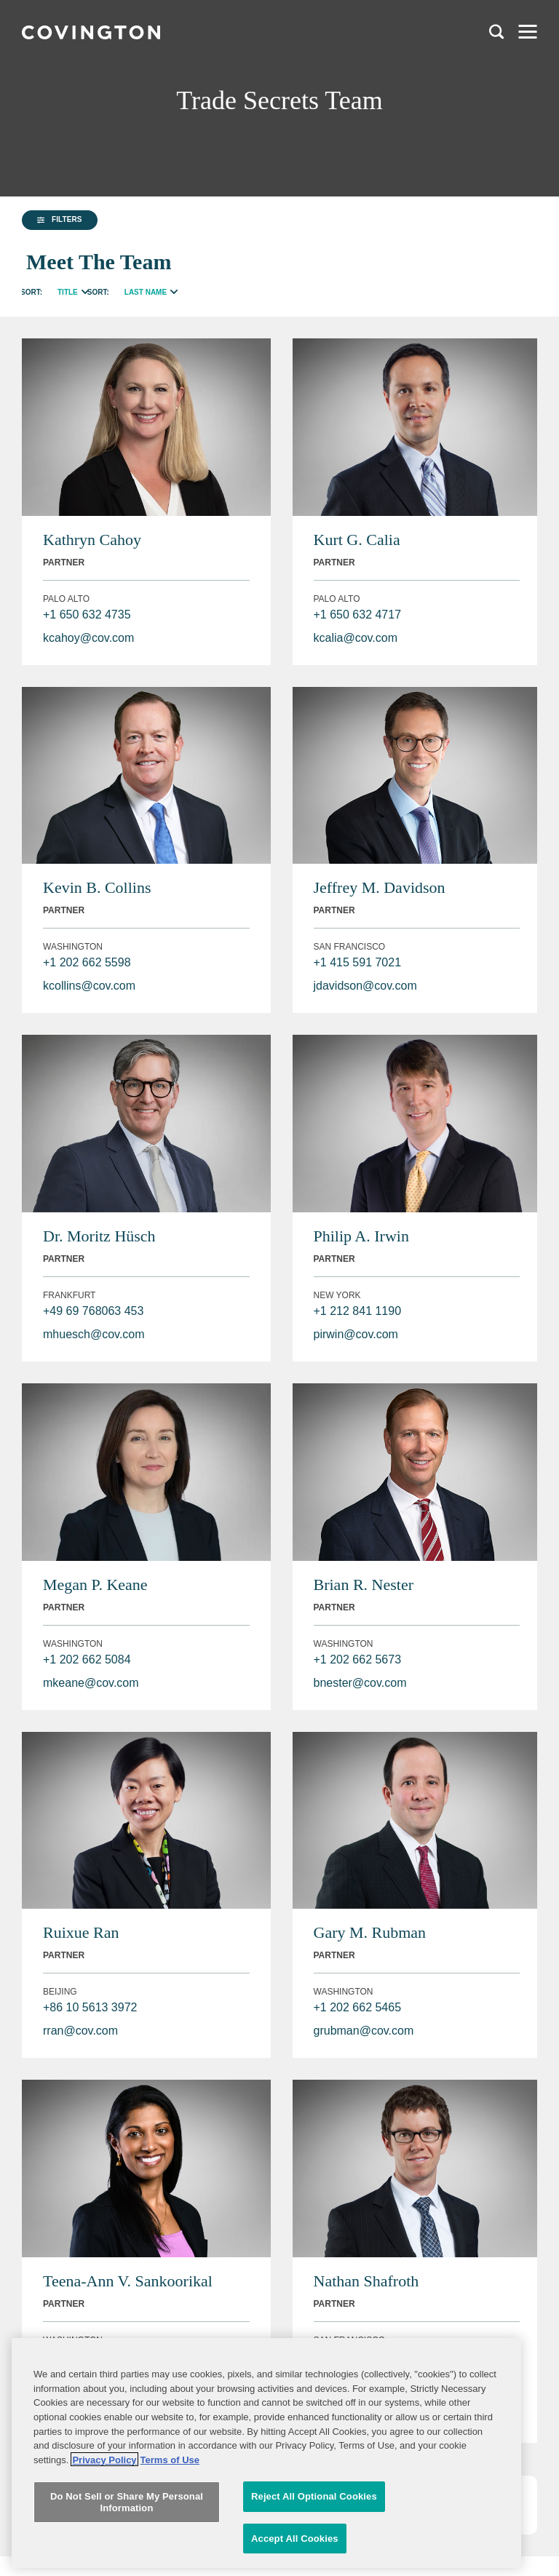 This screenshot has width=559, height=2576. Describe the element at coordinates (360, 1683) in the screenshot. I see `bnester@cov.com` at that location.